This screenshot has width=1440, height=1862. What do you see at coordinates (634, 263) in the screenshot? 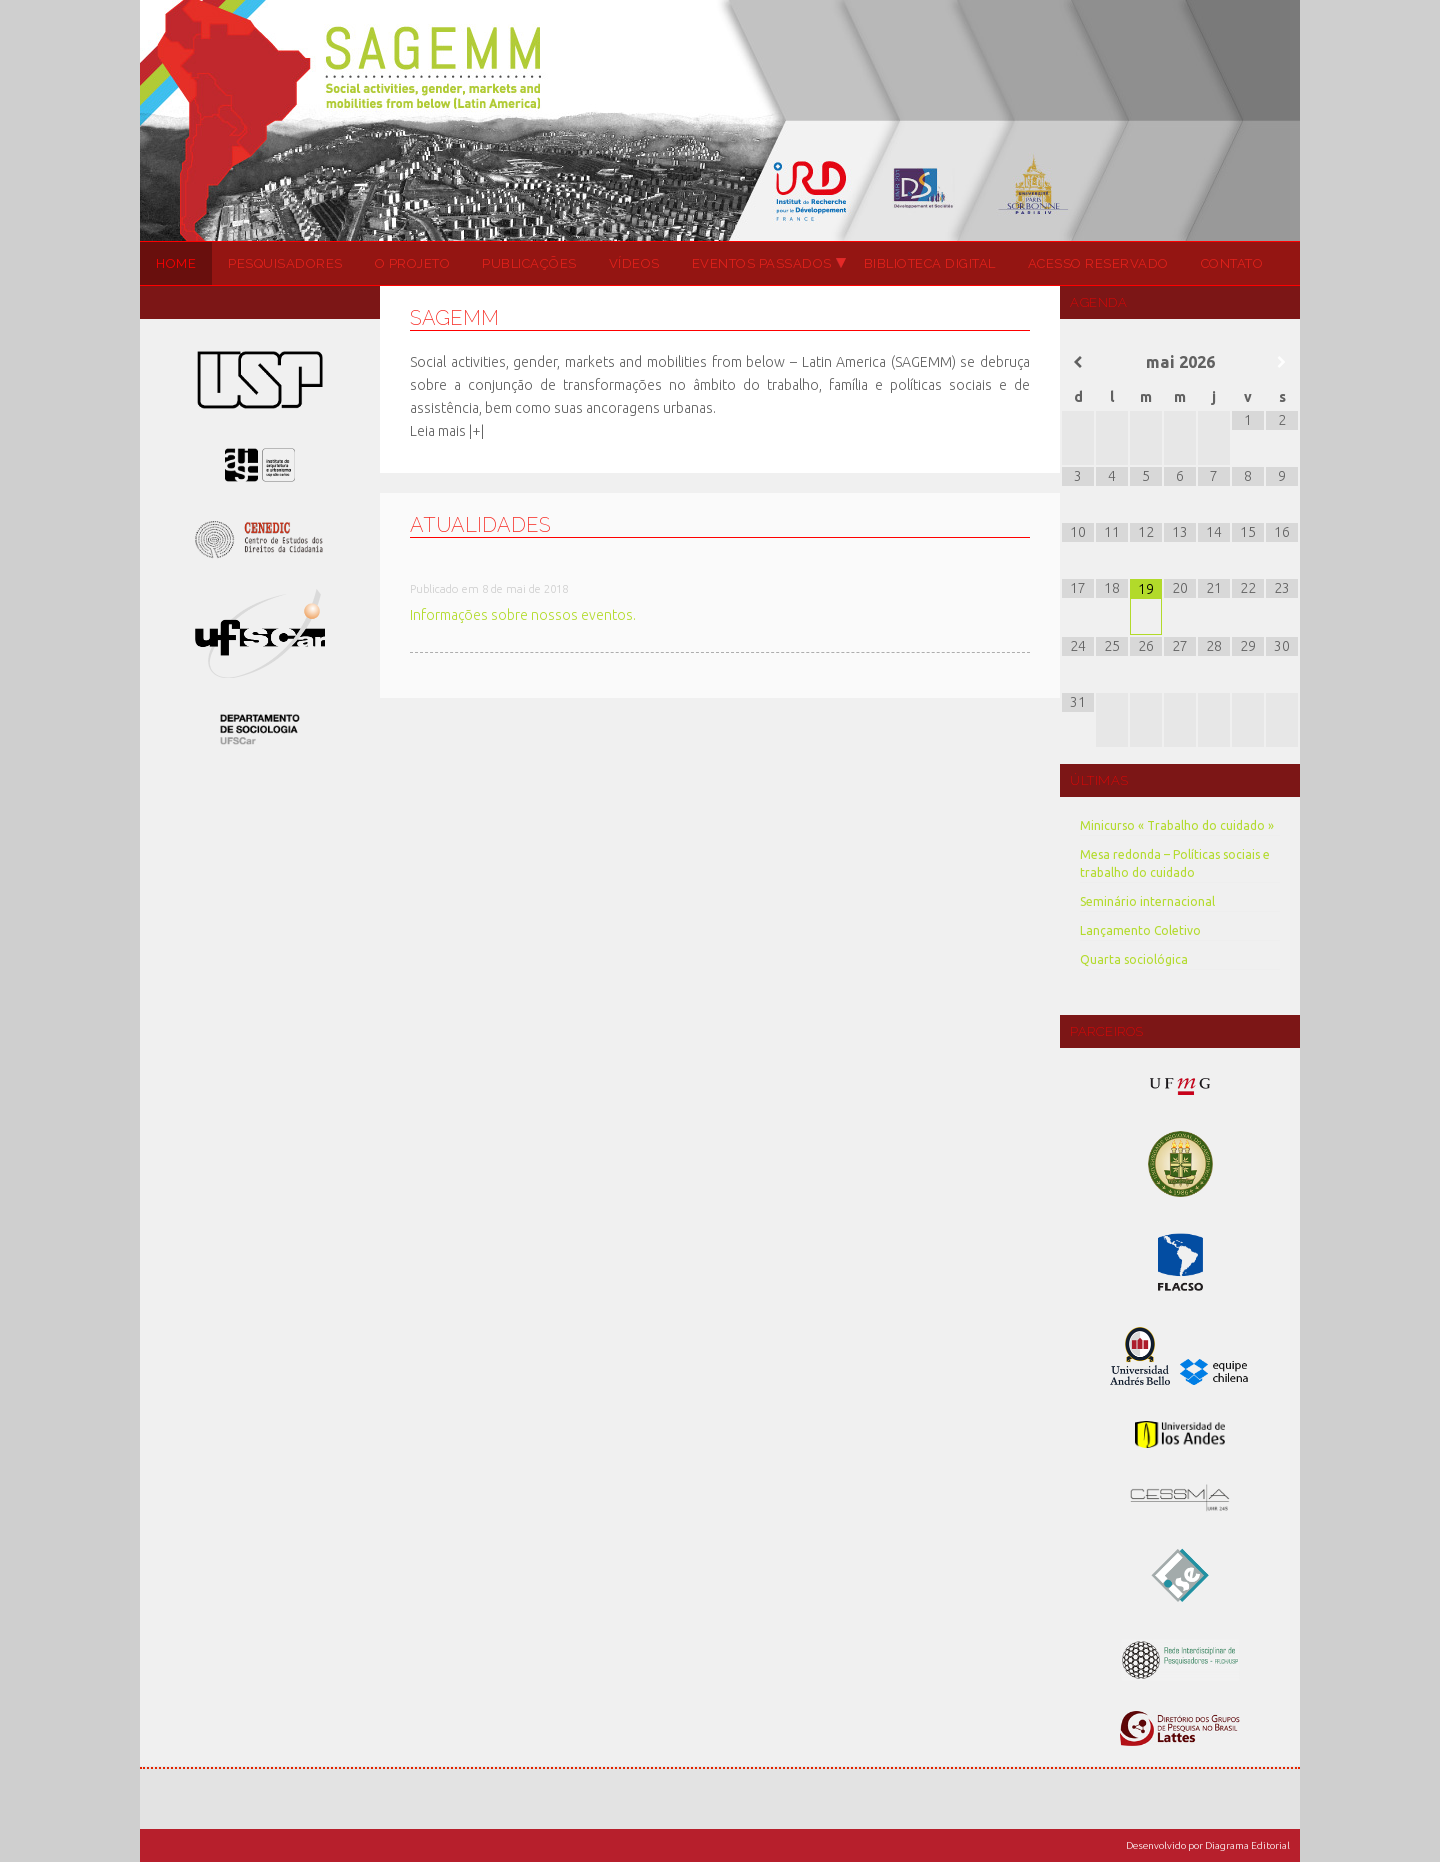
I see `Vídeos` at bounding box center [634, 263].